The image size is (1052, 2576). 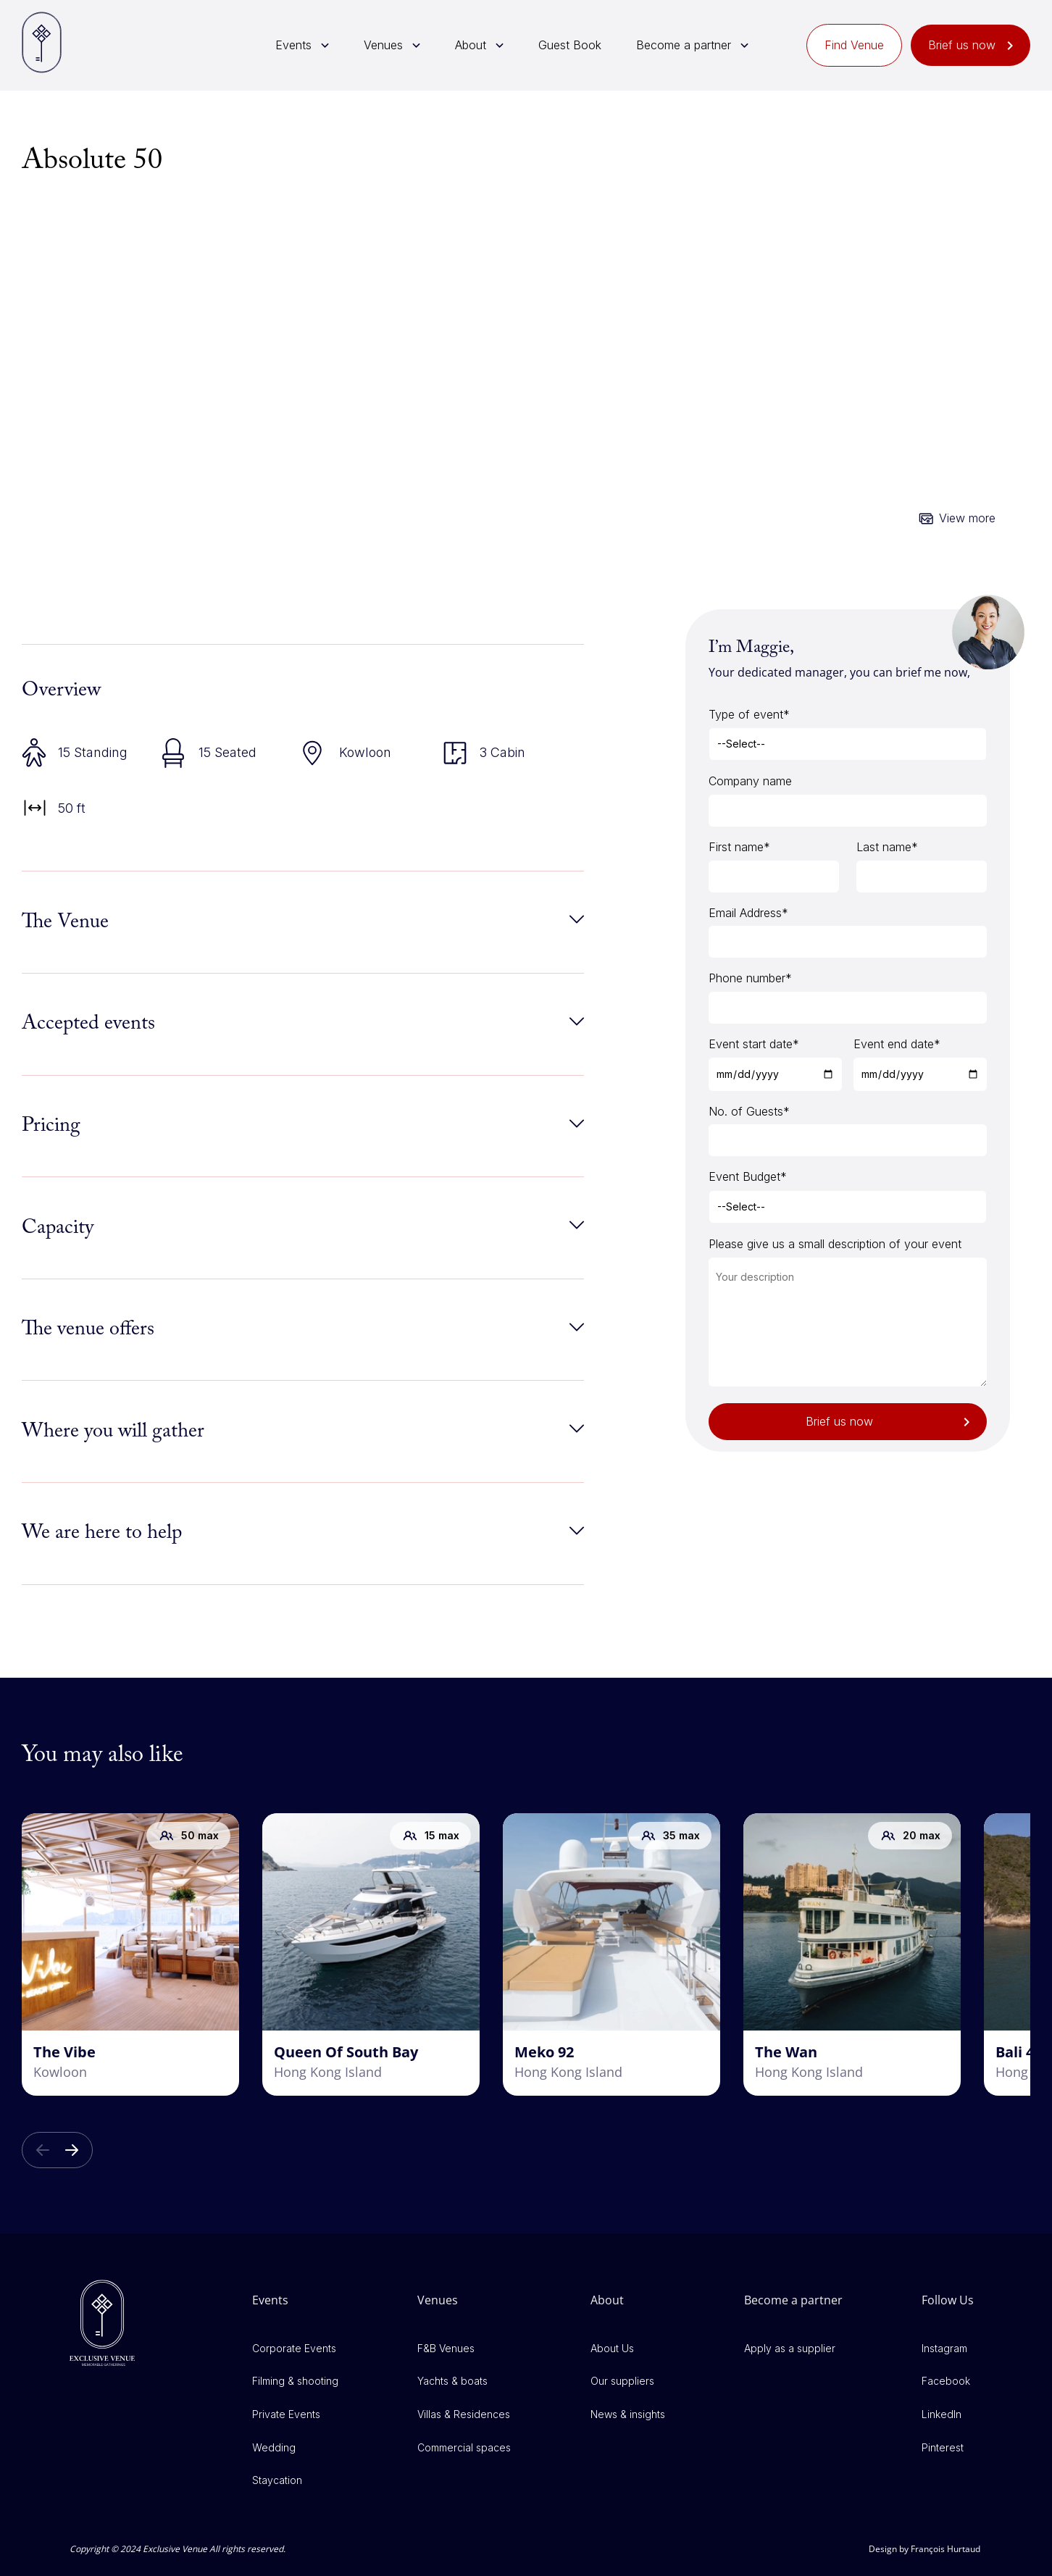 What do you see at coordinates (295, 2381) in the screenshot?
I see `Filming & shooting` at bounding box center [295, 2381].